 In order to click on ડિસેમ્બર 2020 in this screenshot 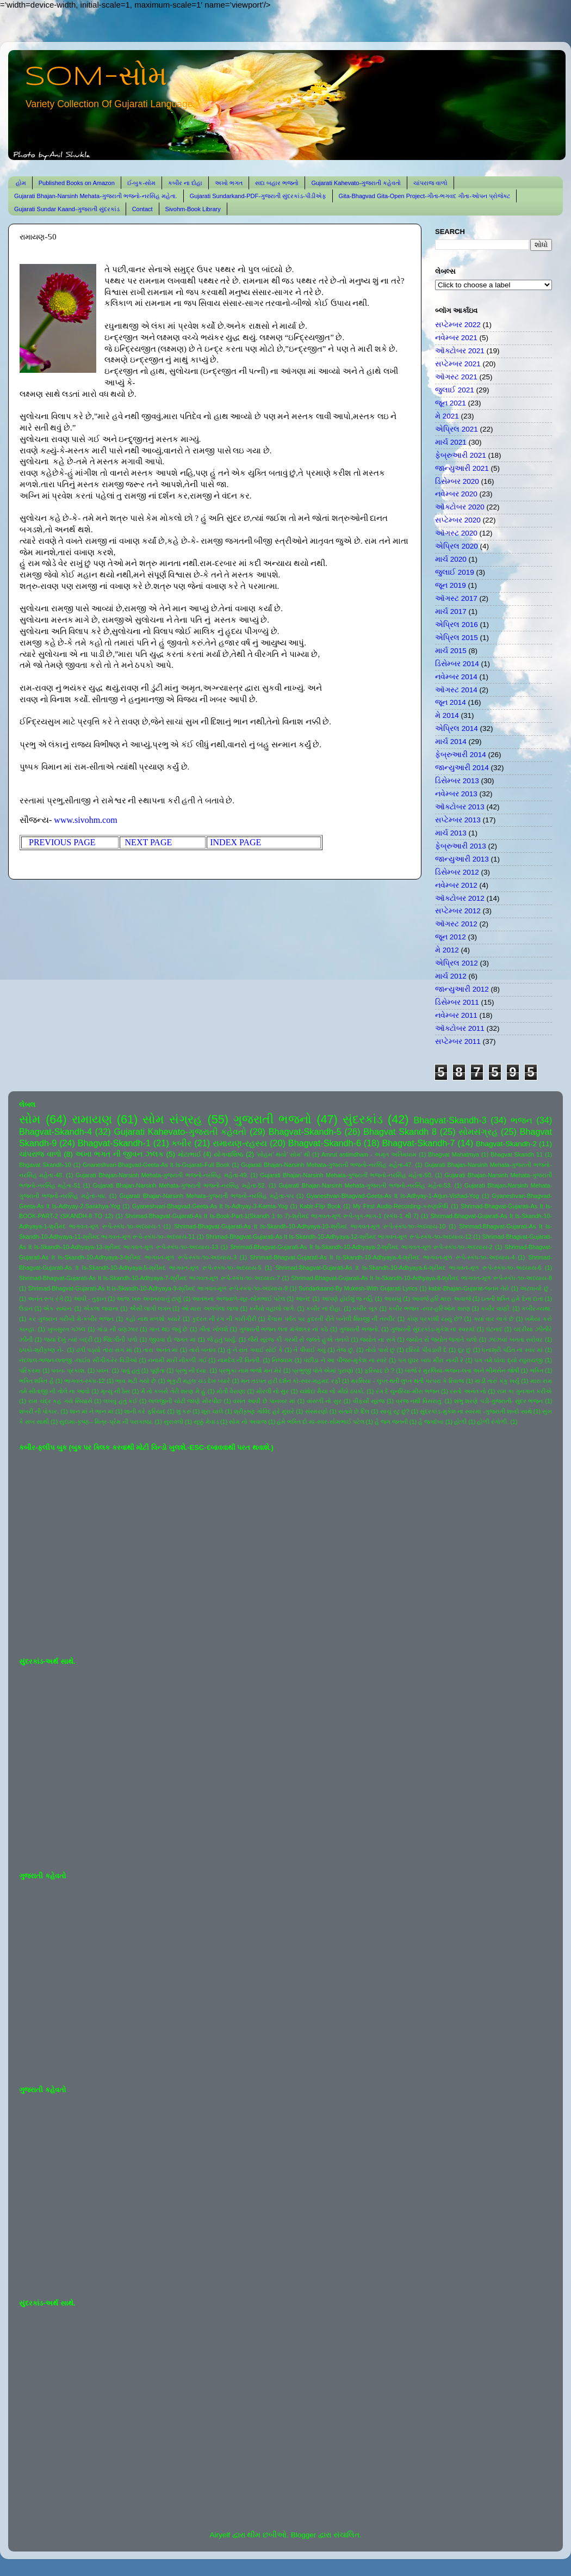, I will do `click(457, 481)`.